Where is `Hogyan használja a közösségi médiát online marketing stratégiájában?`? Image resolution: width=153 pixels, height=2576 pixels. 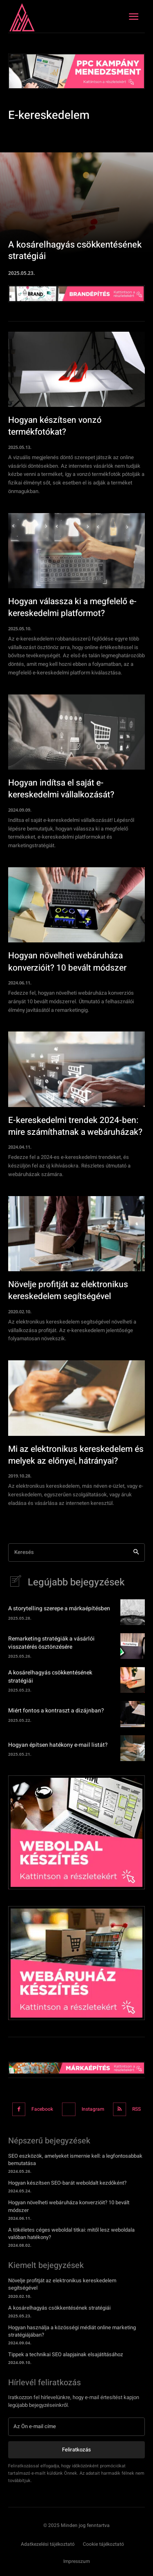
Hogyan használja a közösségi médiát online marketing stratégiájában? is located at coordinates (72, 2331).